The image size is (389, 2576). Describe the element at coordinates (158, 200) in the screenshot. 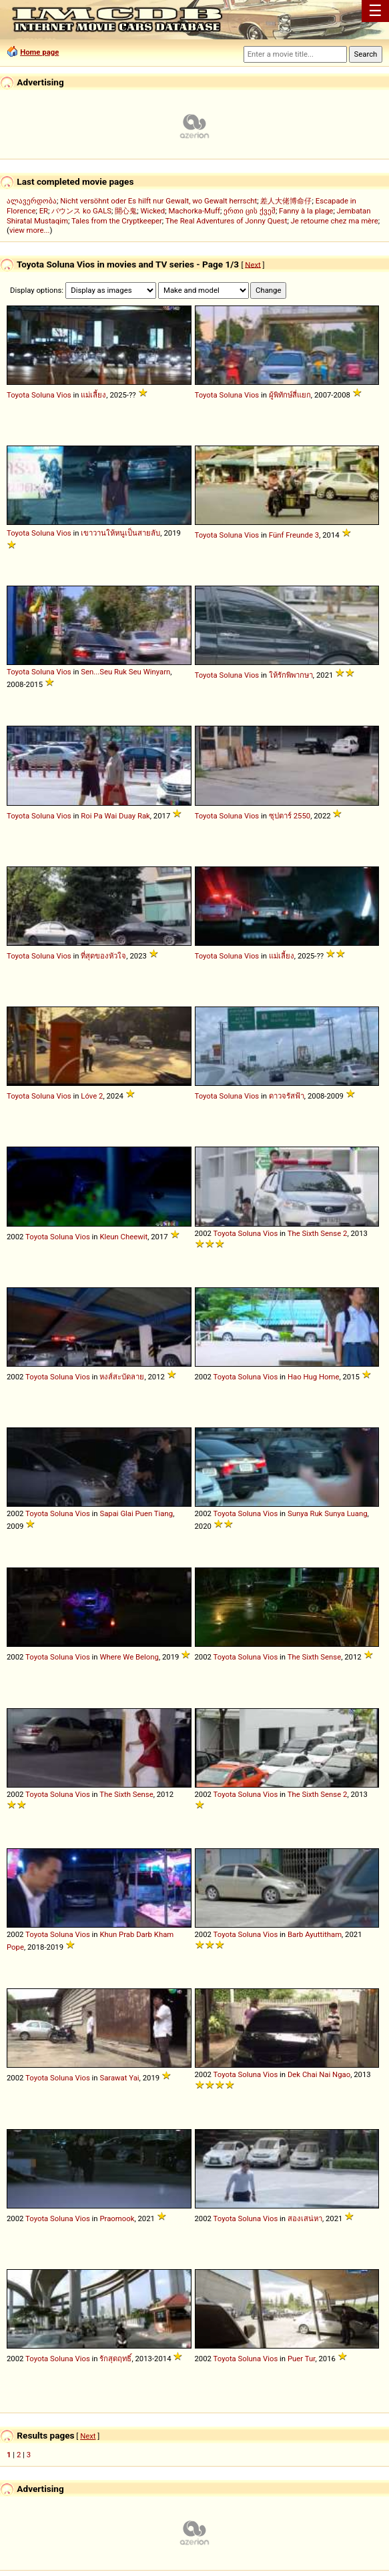

I see `Nicht versöhnt oder Es hilft nur Gewalt, wo Gewalt herrscht` at that location.